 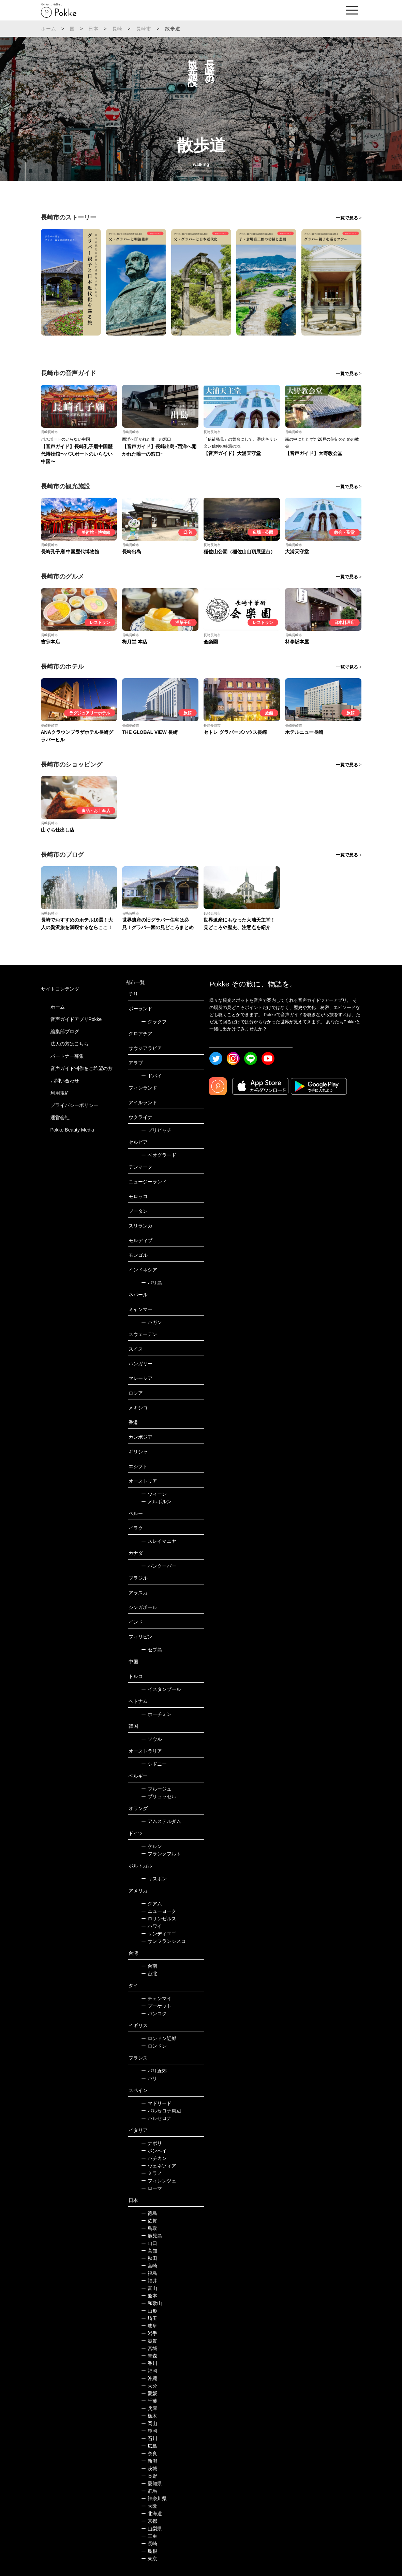 I want to click on 高知, so click(x=149, y=2250).